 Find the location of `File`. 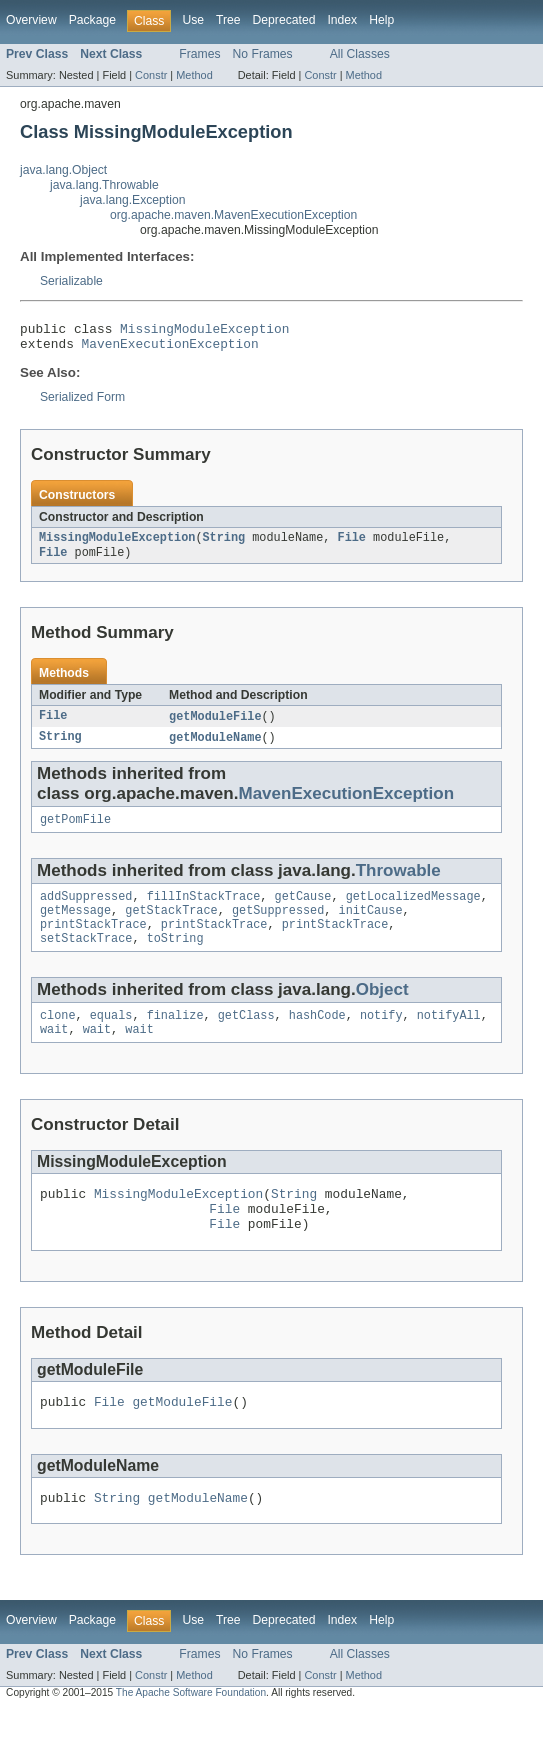

File is located at coordinates (351, 545).